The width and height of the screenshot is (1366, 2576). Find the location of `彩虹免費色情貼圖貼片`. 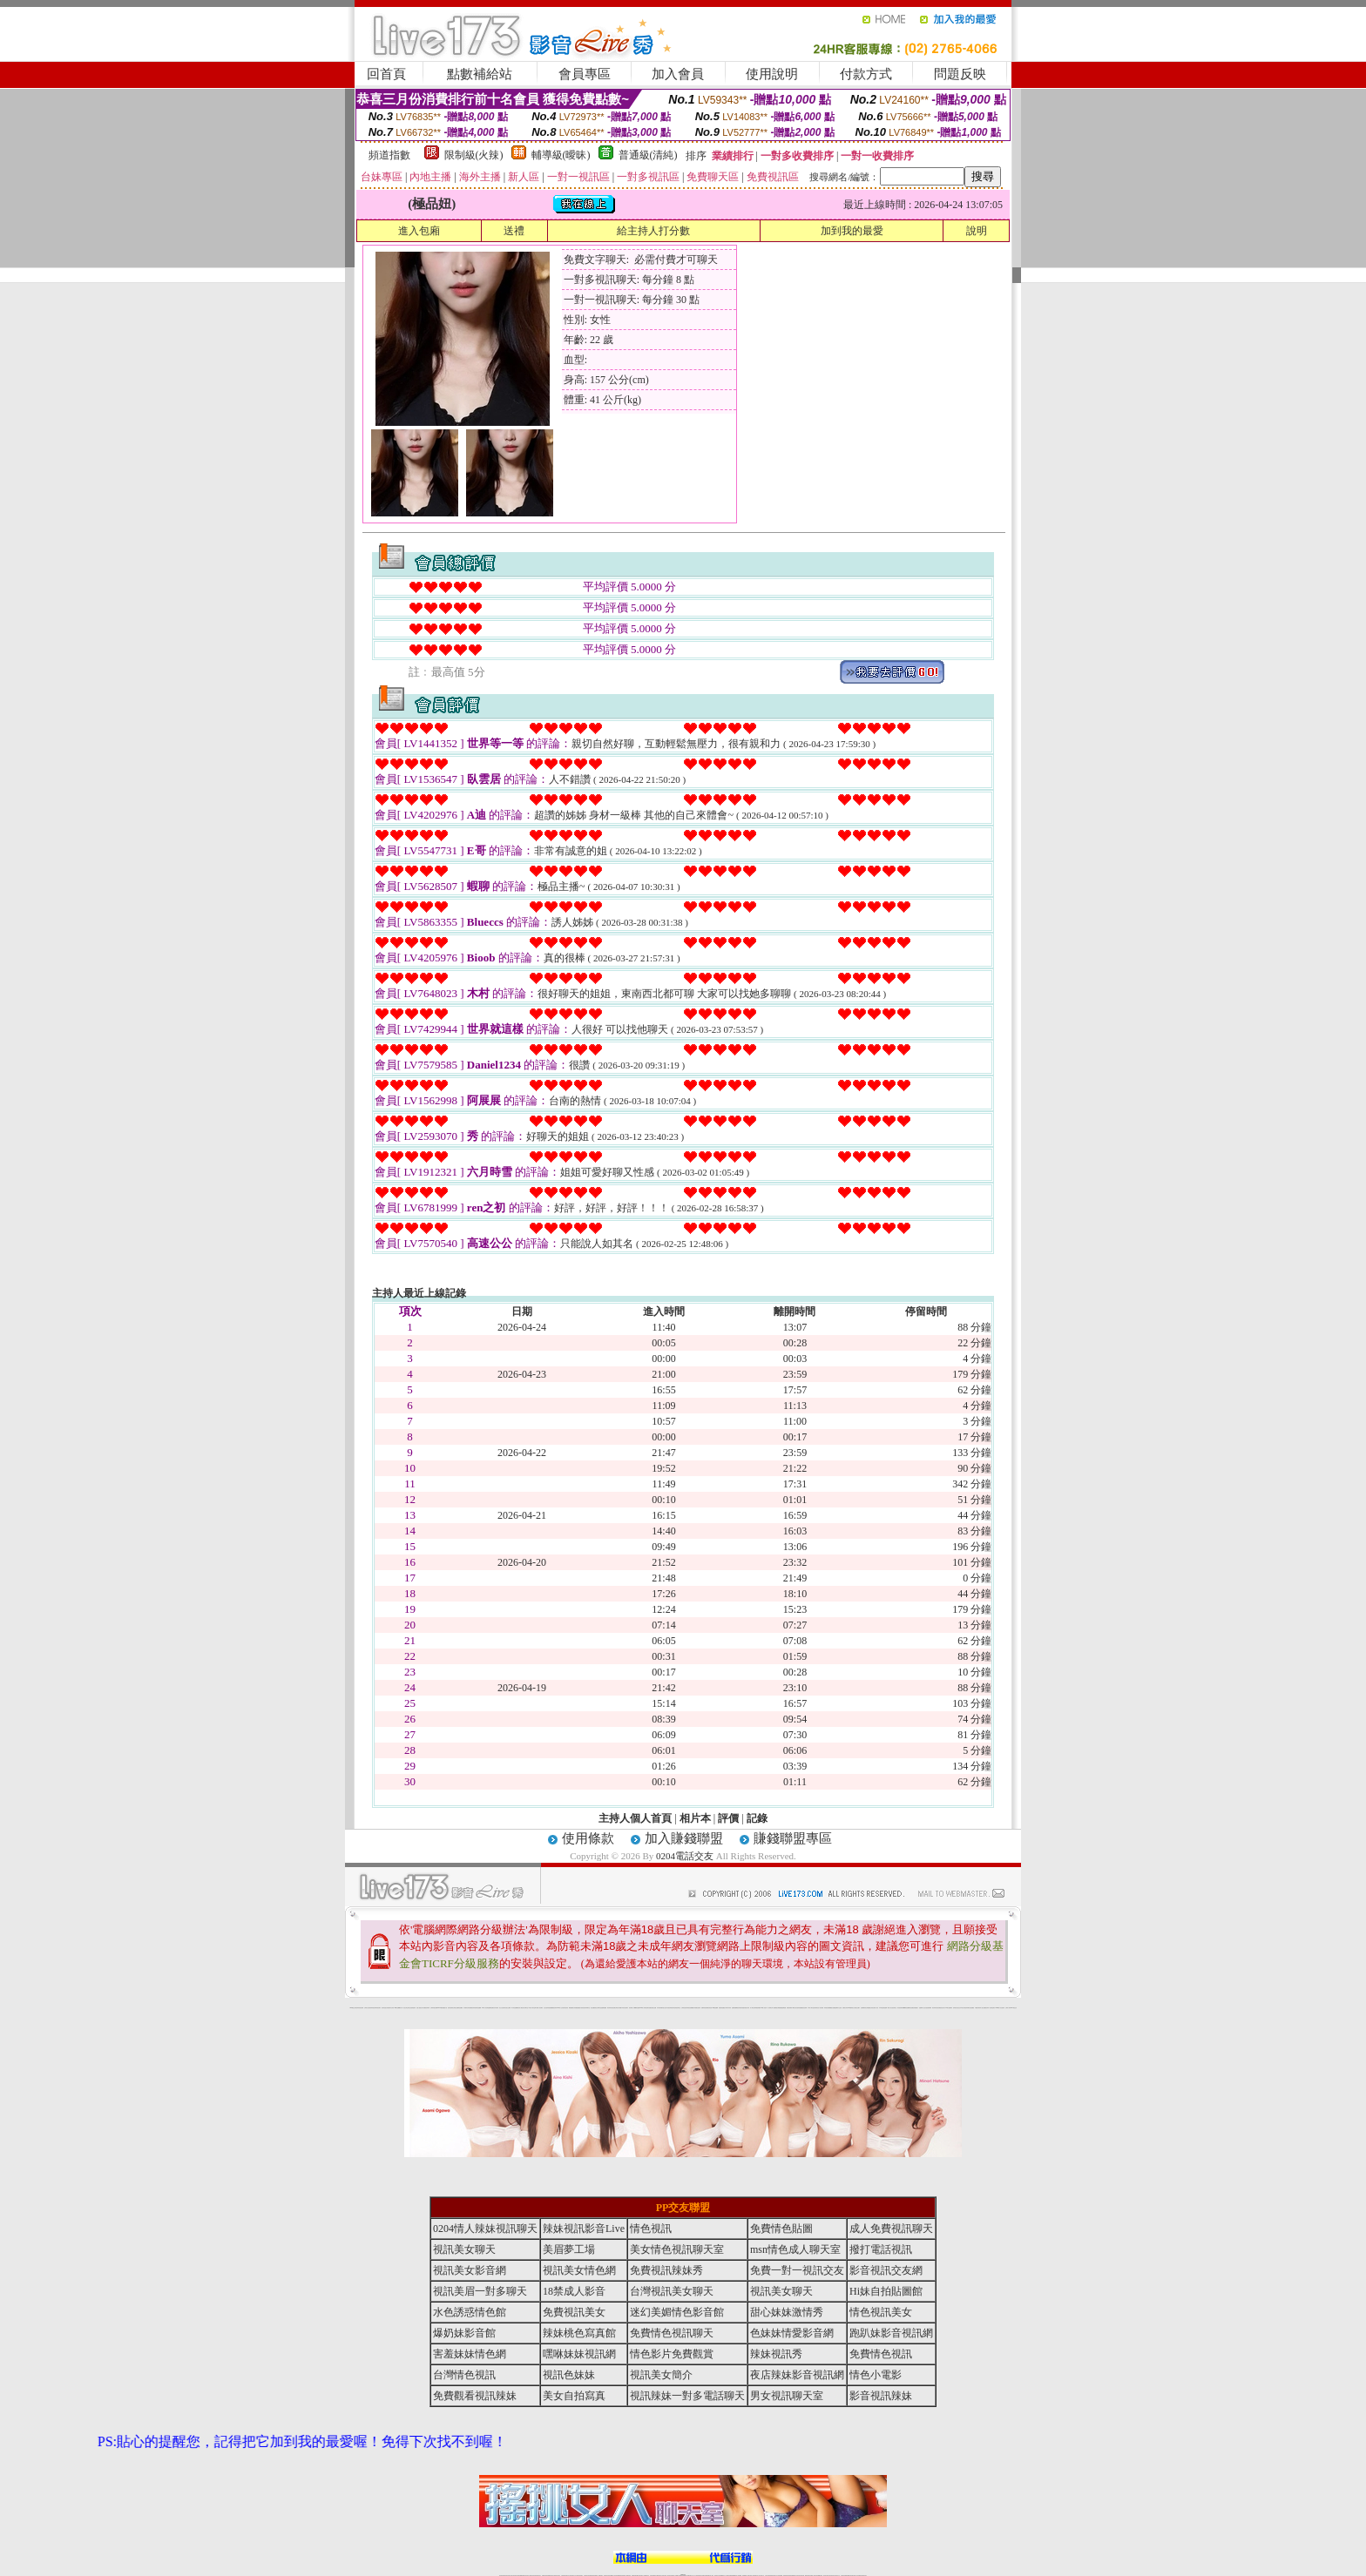

彩虹免費色情貼圖貼片 is located at coordinates (914, 2007).